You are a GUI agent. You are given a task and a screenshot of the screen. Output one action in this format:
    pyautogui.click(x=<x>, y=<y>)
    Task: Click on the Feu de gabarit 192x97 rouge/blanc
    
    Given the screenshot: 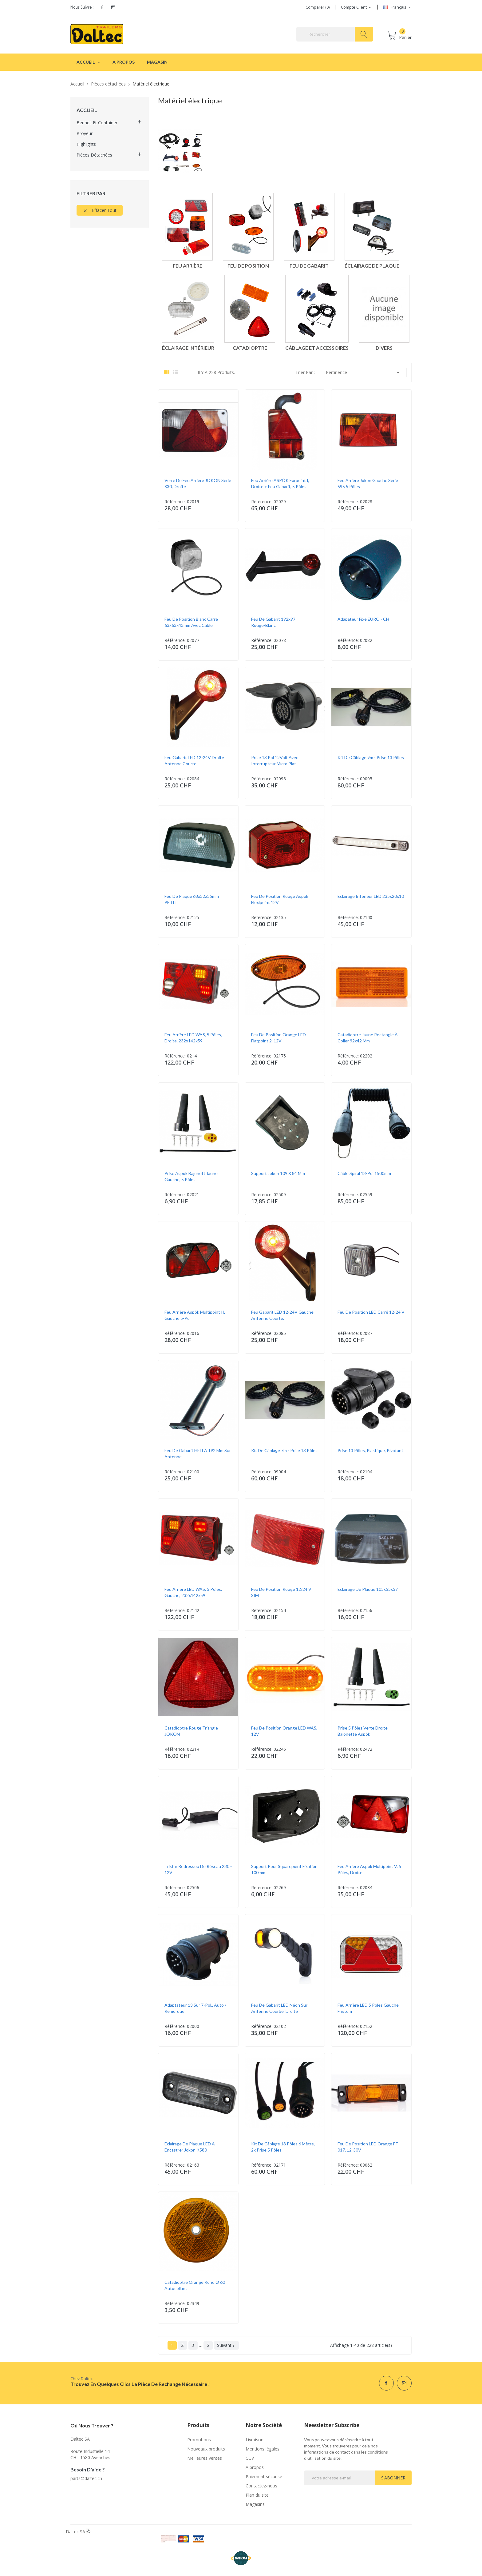 What is the action you would take?
    pyautogui.click(x=273, y=622)
    